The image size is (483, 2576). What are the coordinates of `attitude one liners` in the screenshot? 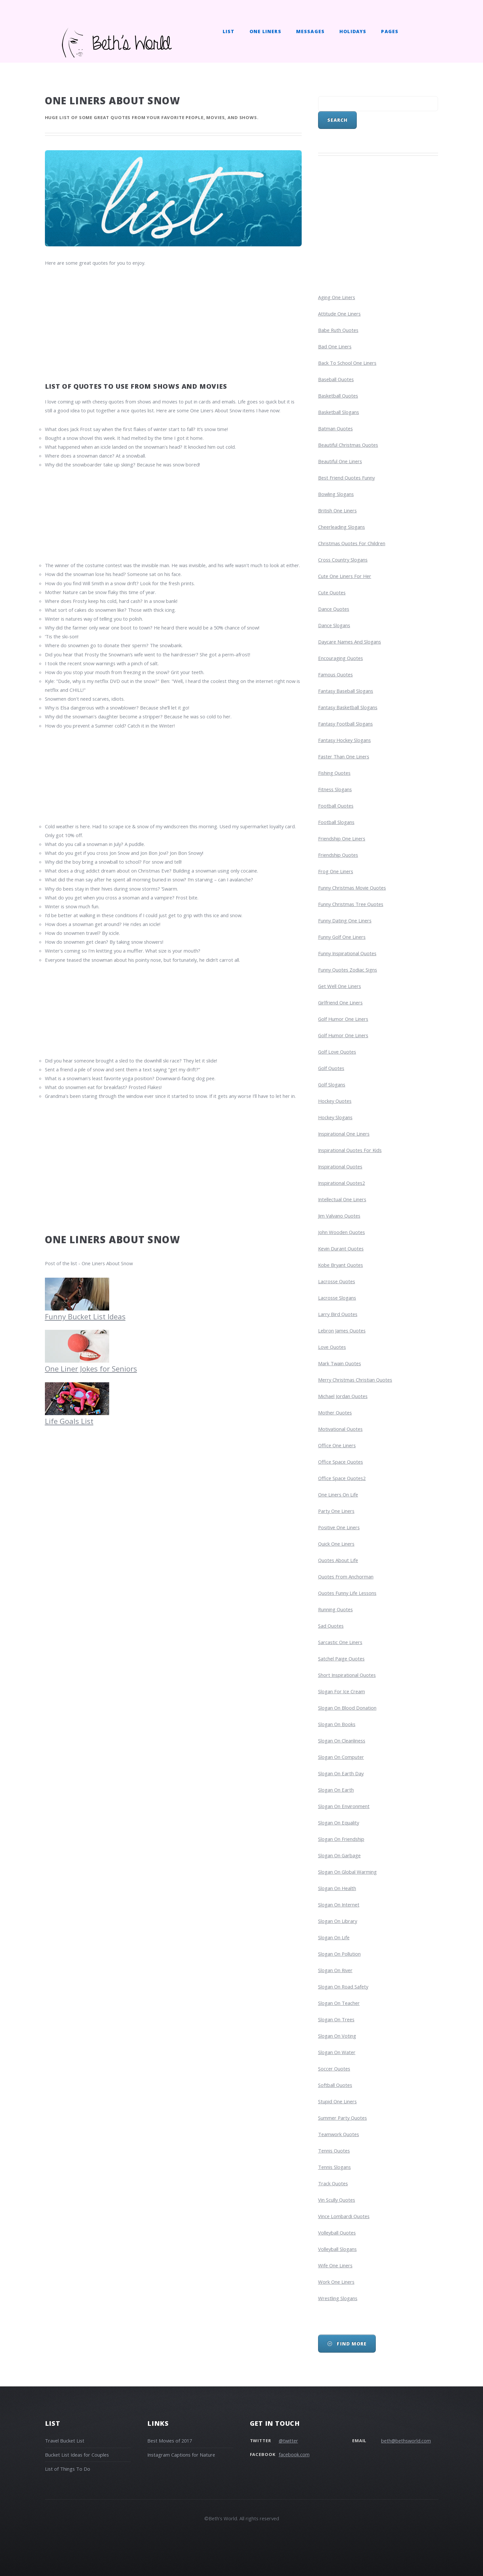 It's located at (339, 313).